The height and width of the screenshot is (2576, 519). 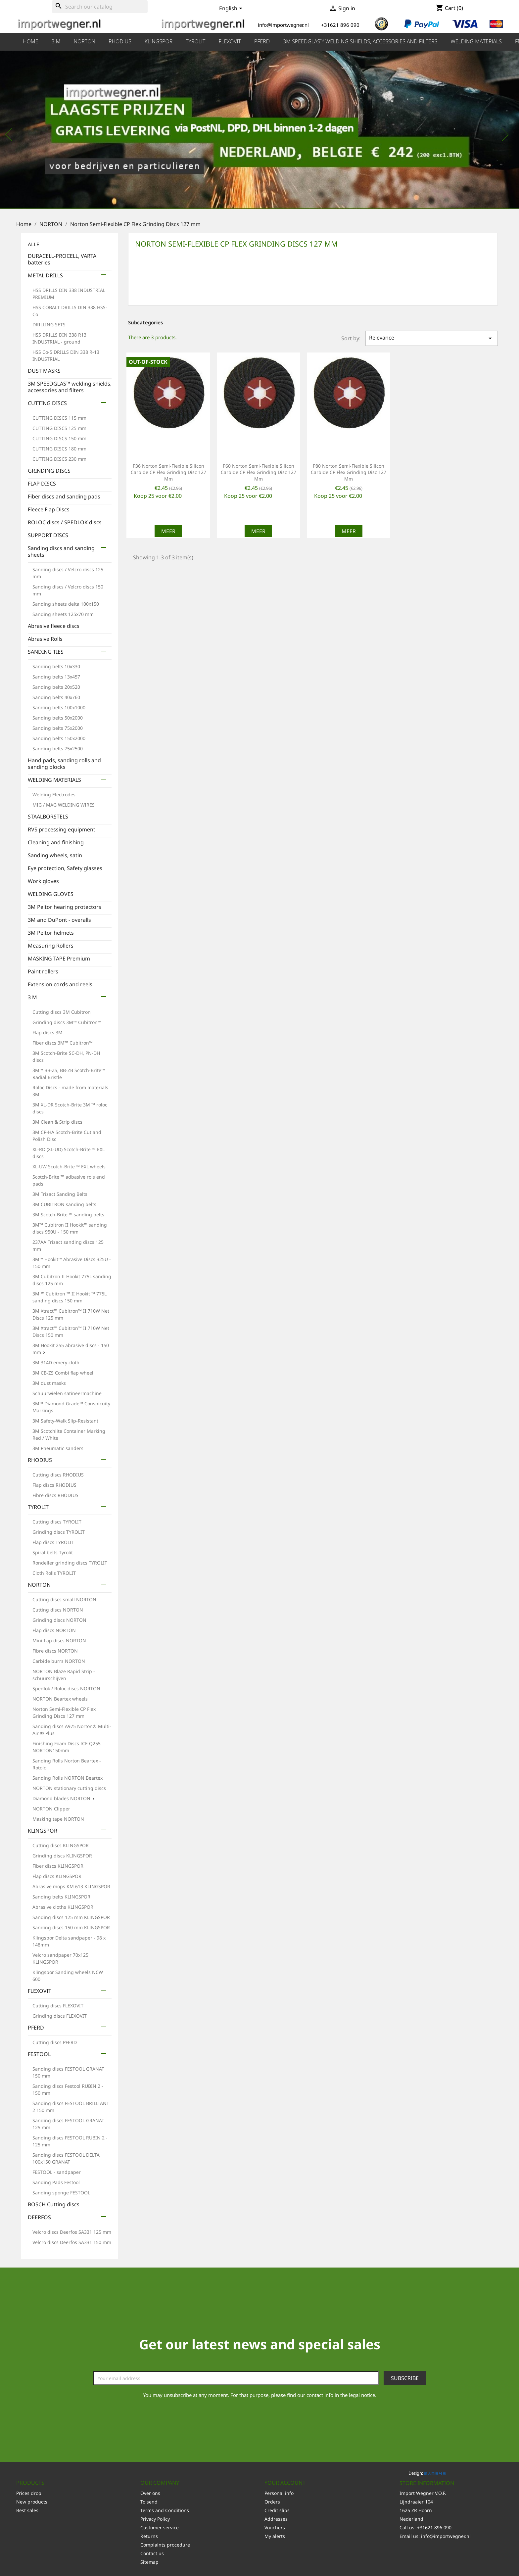 What do you see at coordinates (56, 1522) in the screenshot?
I see `Cutting discs TYROLIT` at bounding box center [56, 1522].